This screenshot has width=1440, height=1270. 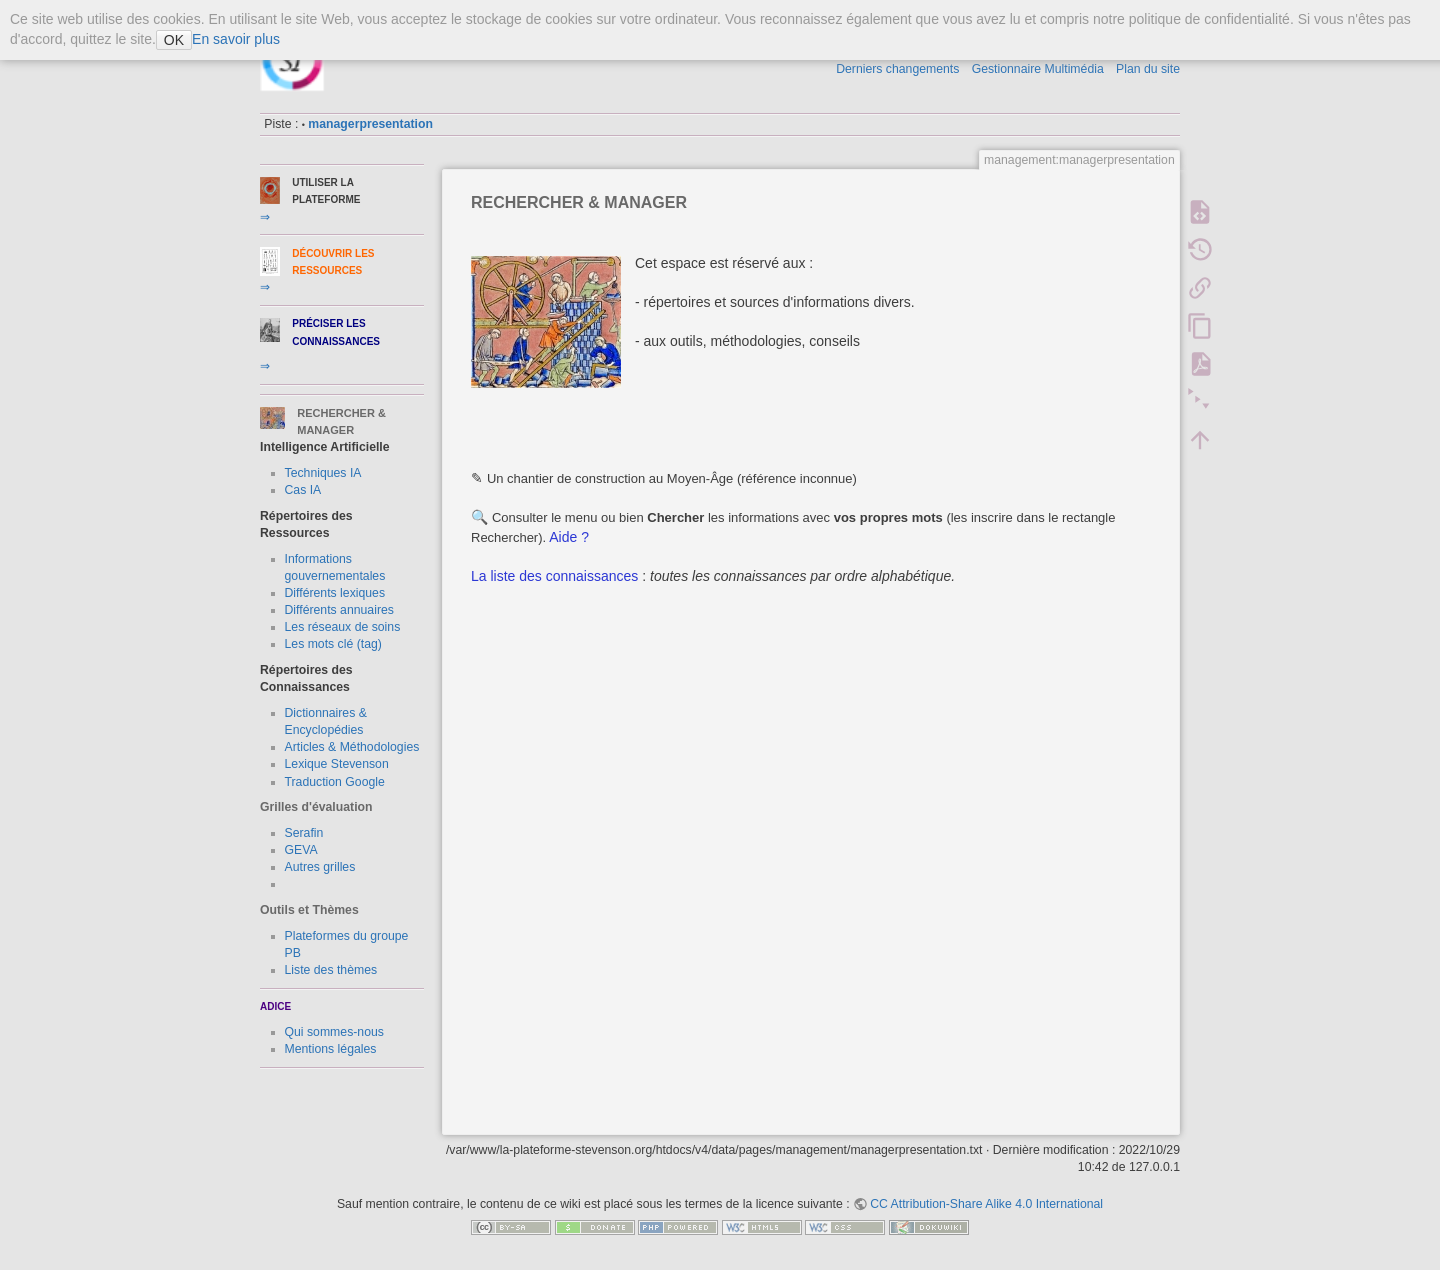 I want to click on Qui sommes-nous, so click(x=334, y=1032).